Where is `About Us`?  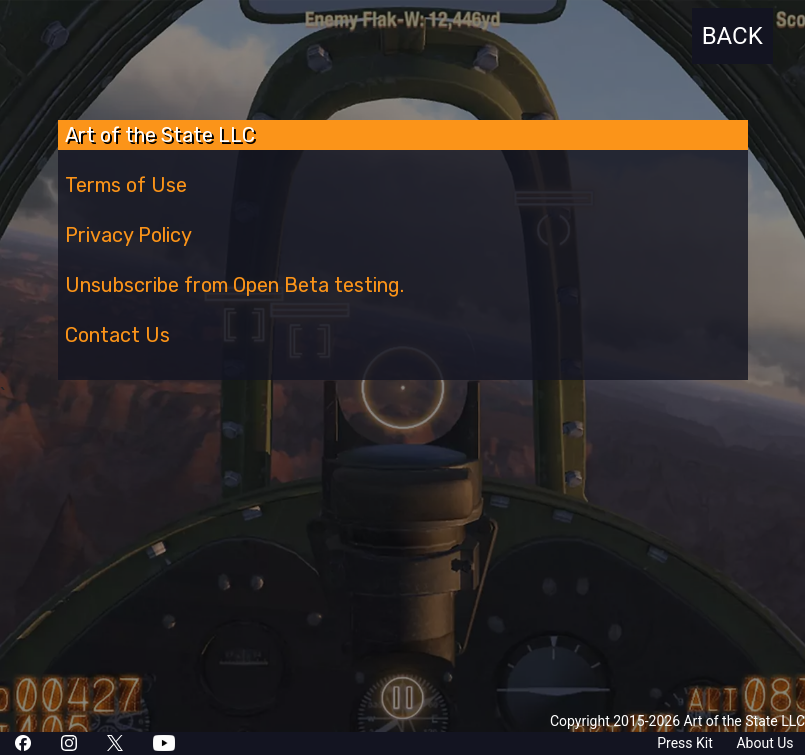 About Us is located at coordinates (764, 743).